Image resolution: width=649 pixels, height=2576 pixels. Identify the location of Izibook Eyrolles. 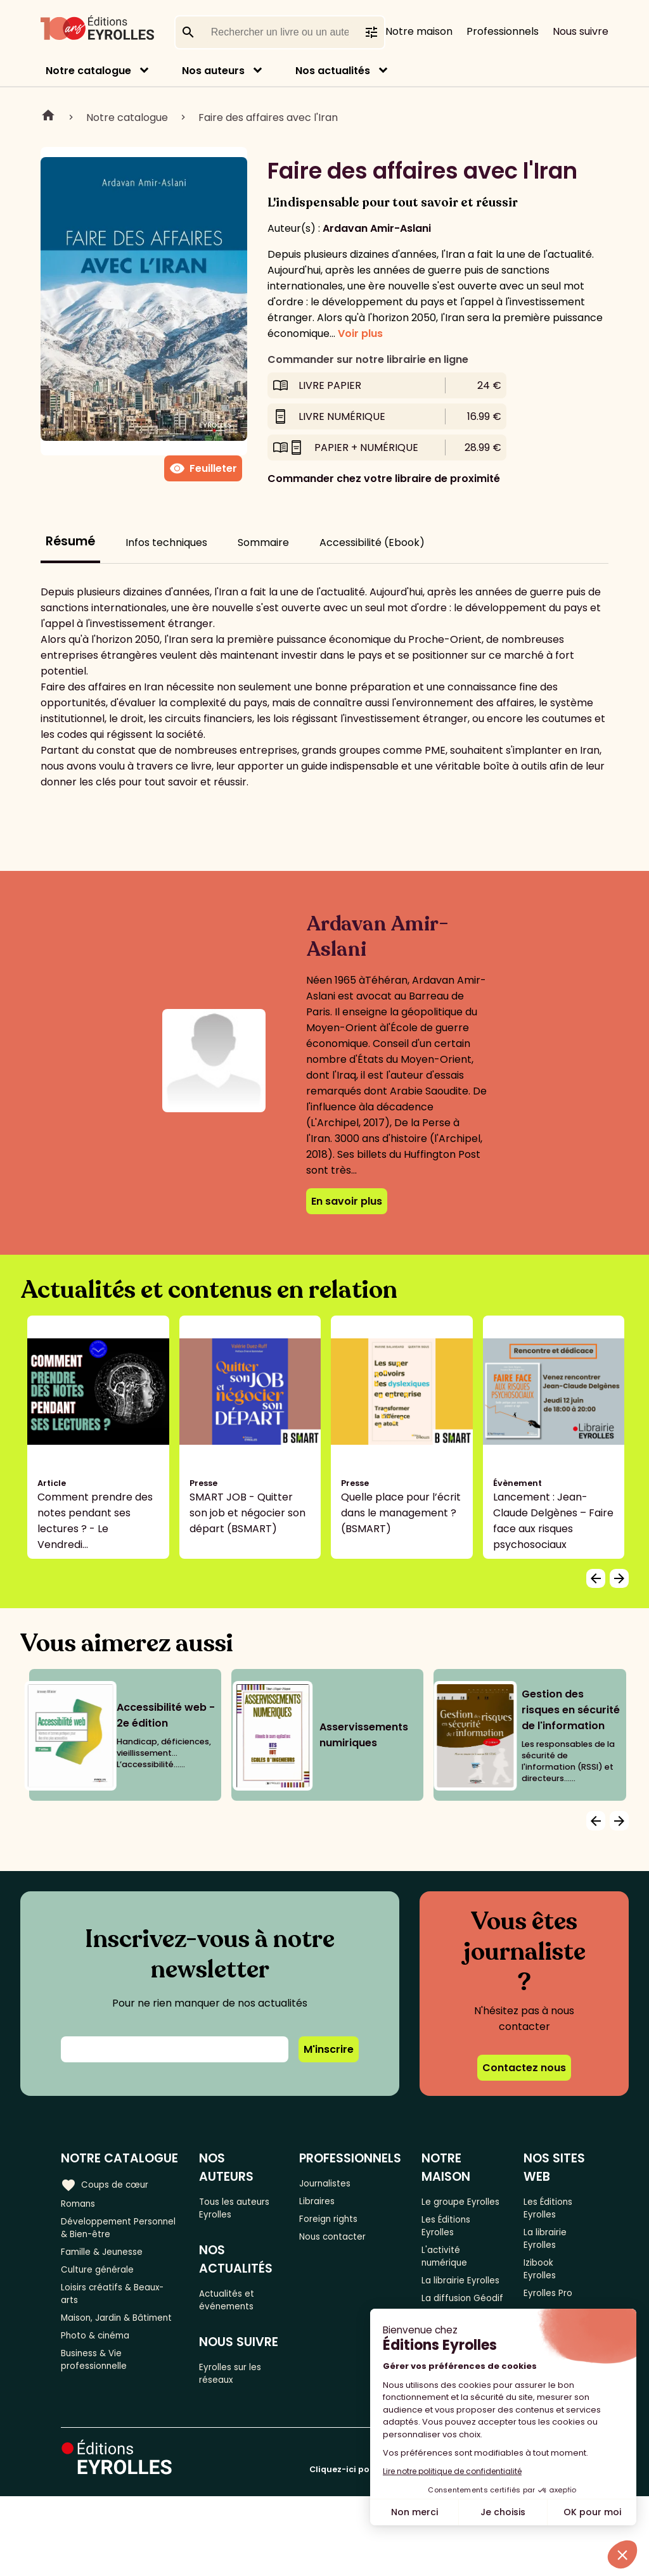
(546, 2301).